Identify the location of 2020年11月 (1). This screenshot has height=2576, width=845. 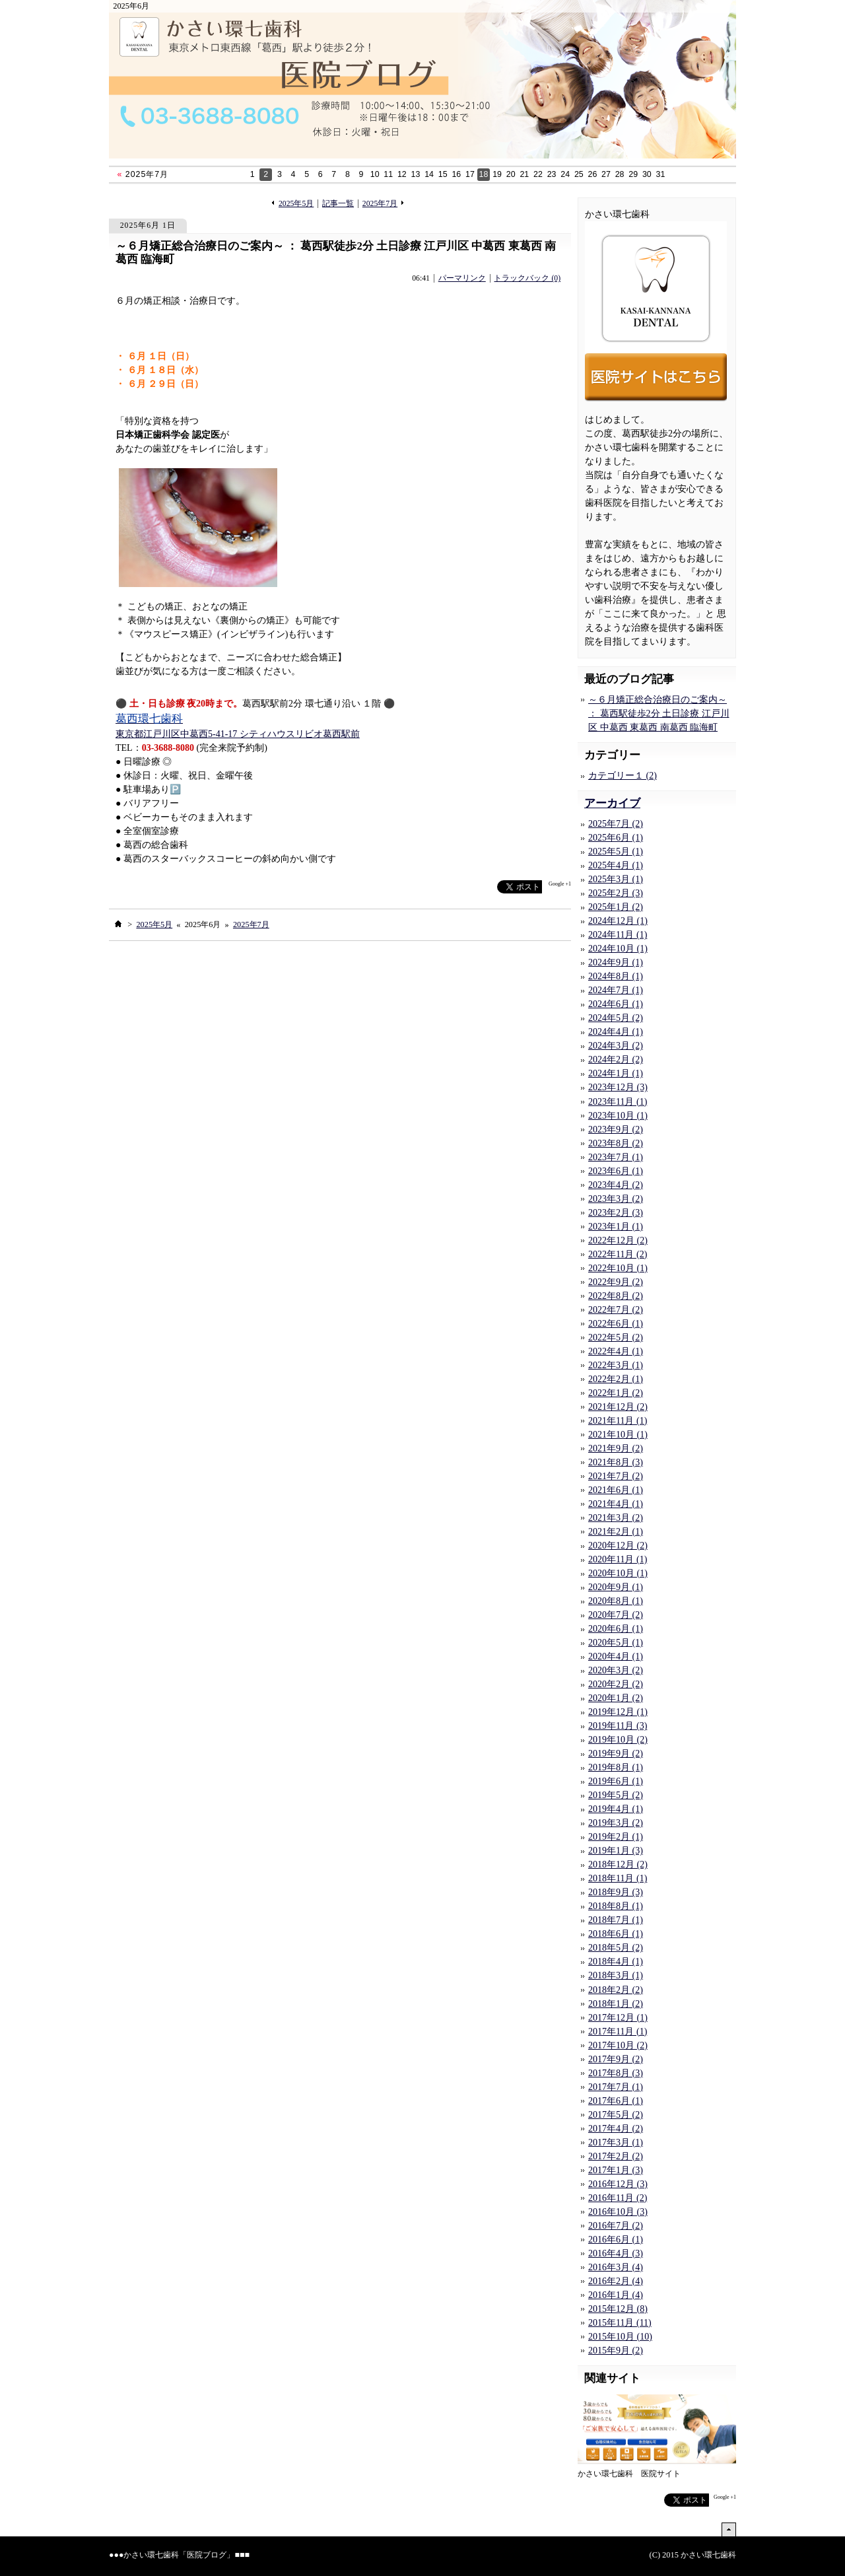
(617, 1559).